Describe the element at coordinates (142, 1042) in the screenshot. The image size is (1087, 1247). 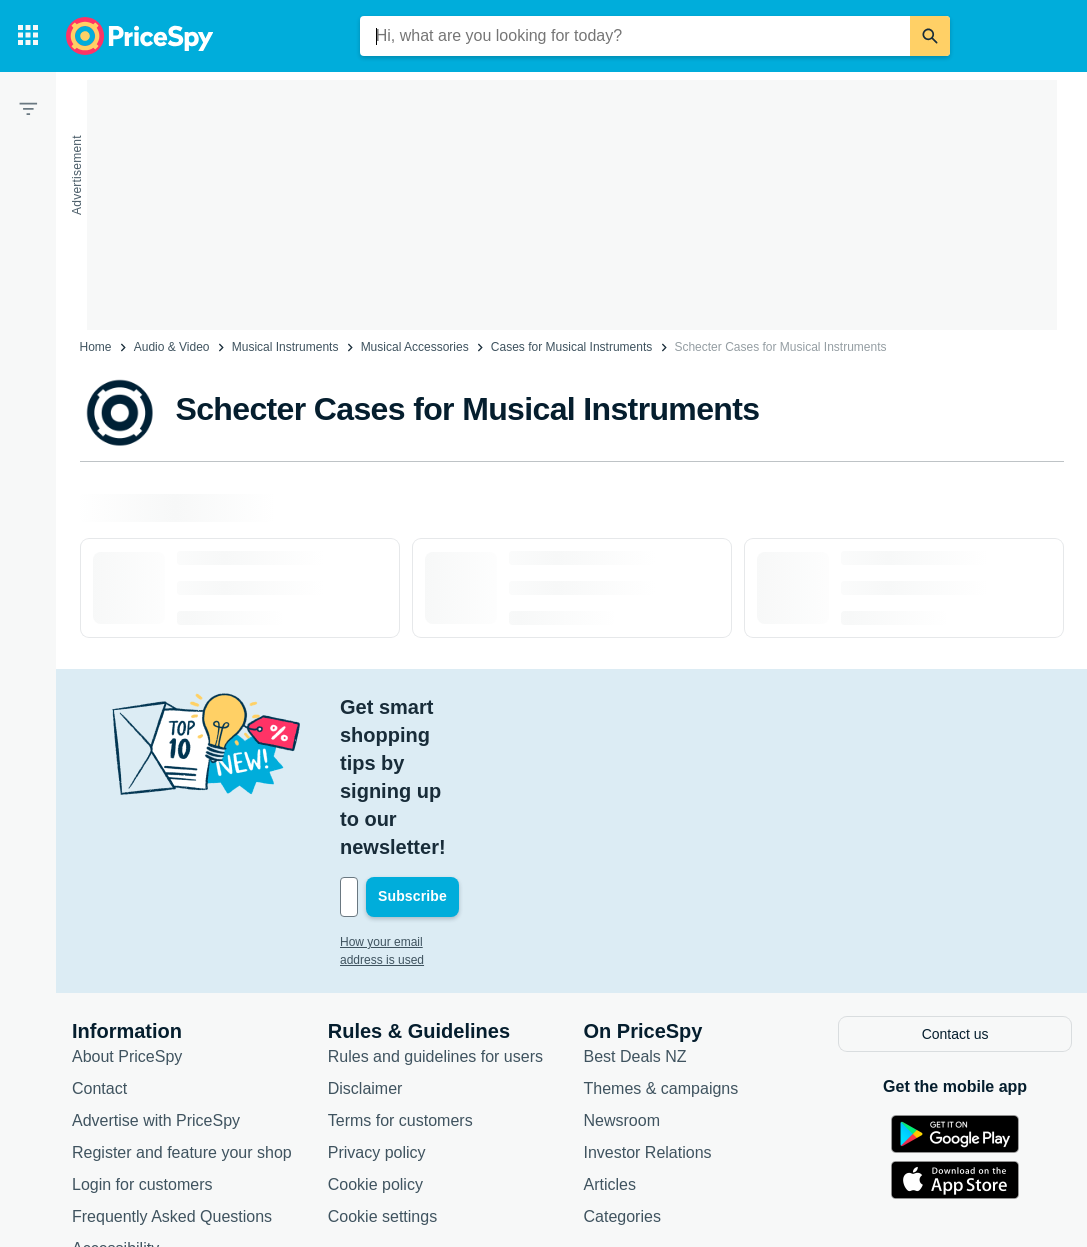
I see `Login for customers` at that location.